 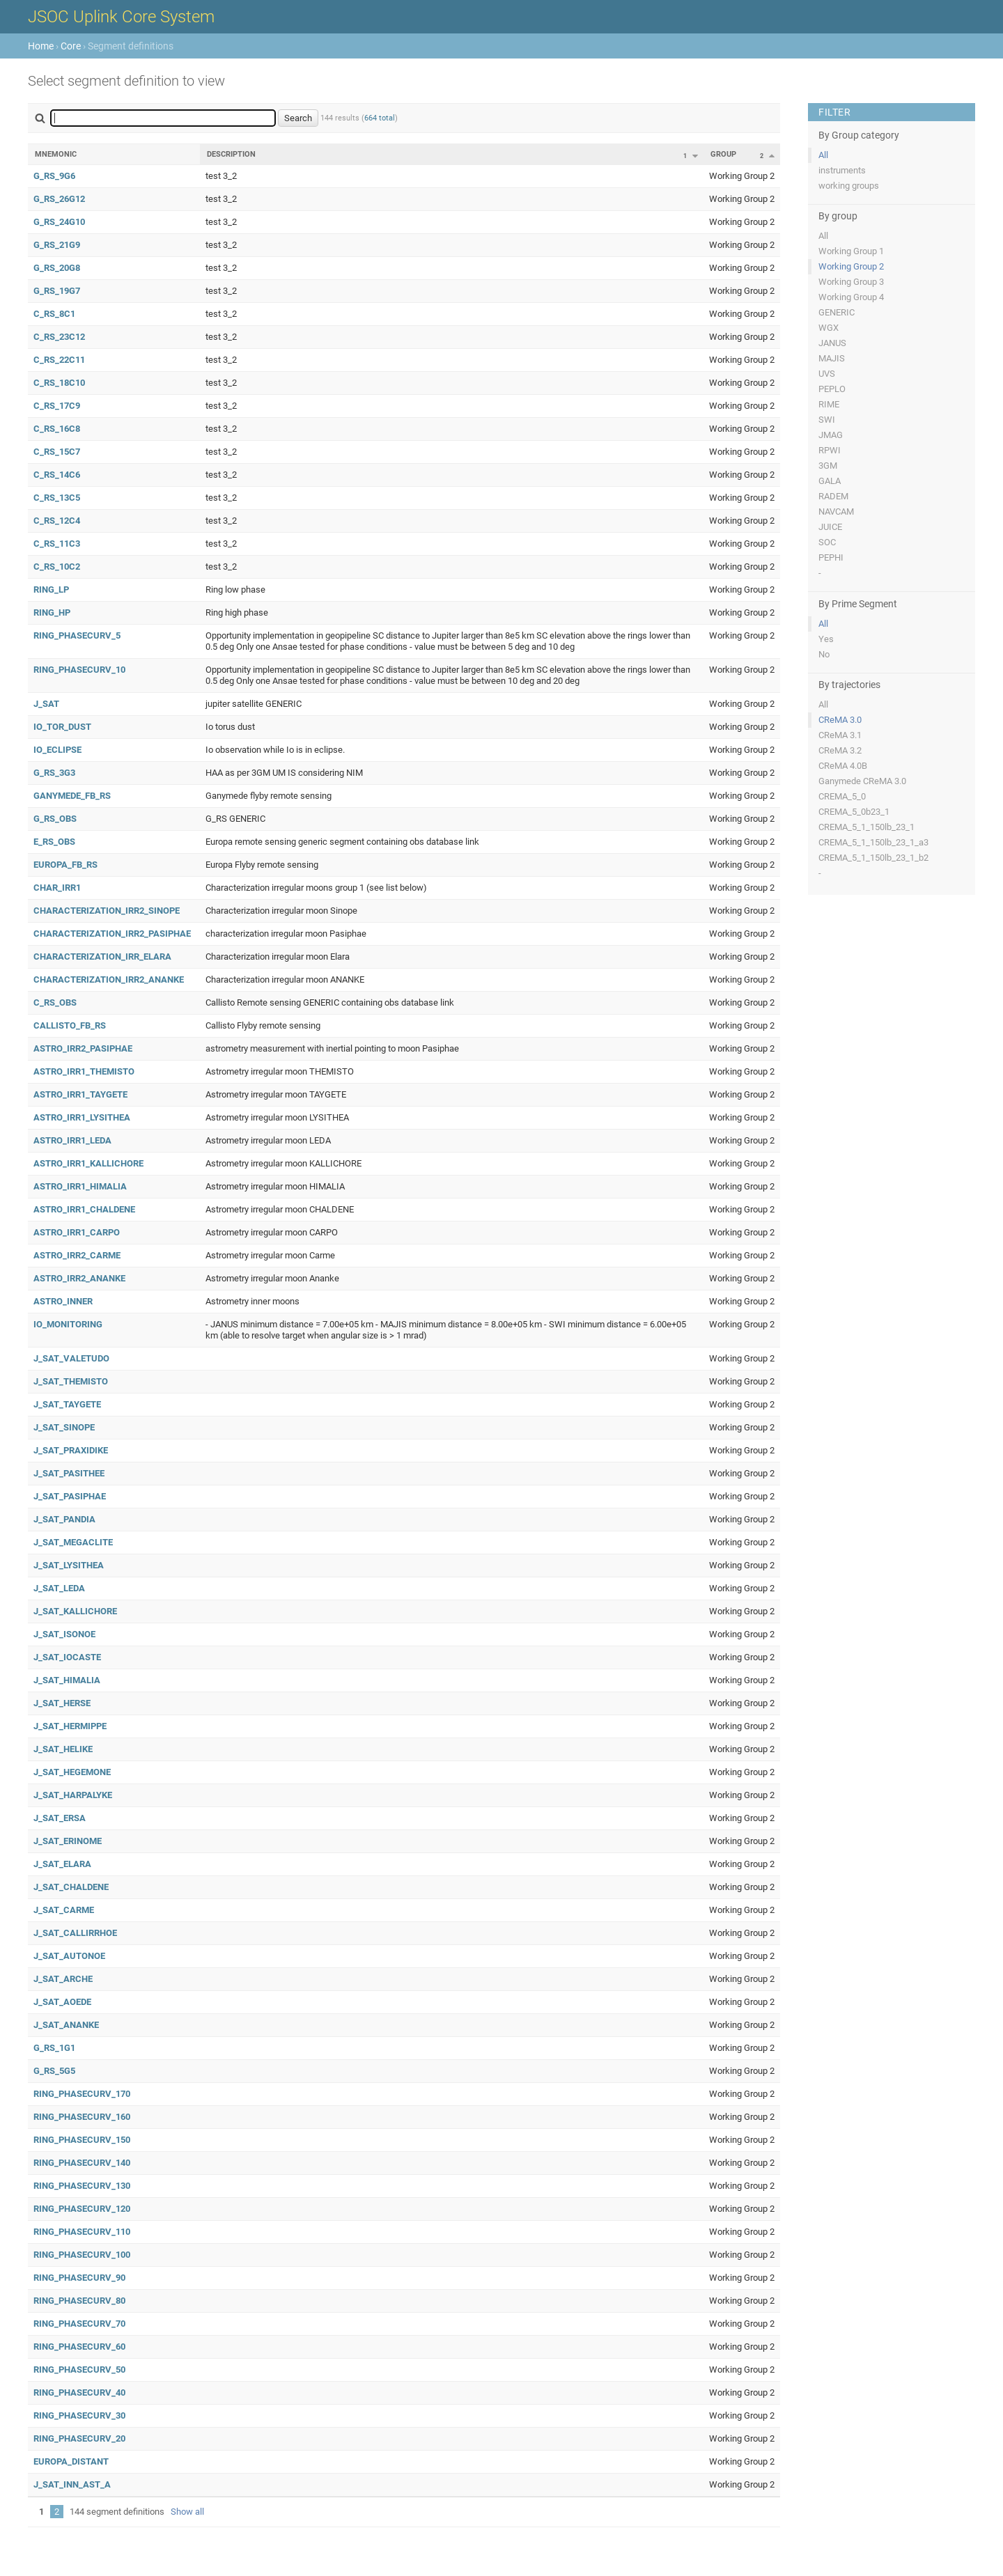 What do you see at coordinates (88, 1163) in the screenshot?
I see `ASTRO_IRR1_KALLICHORE` at bounding box center [88, 1163].